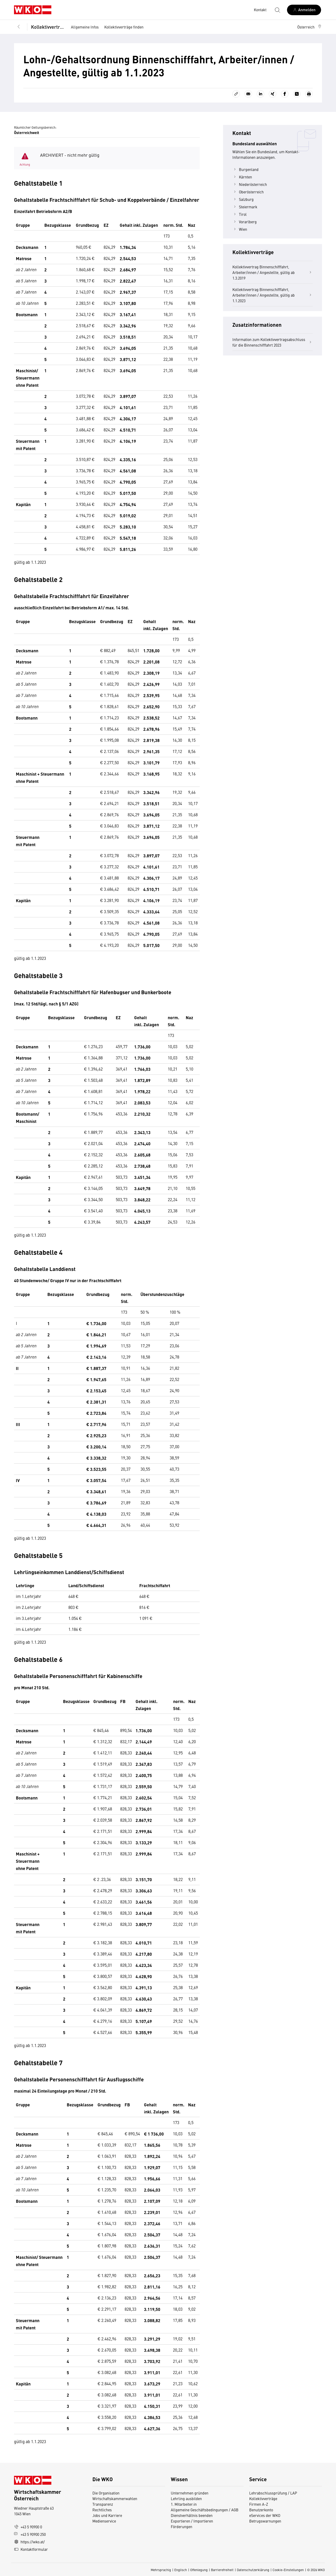  Describe the element at coordinates (192, 2515) in the screenshot. I see `Dienstverhältnis beenden` at that location.